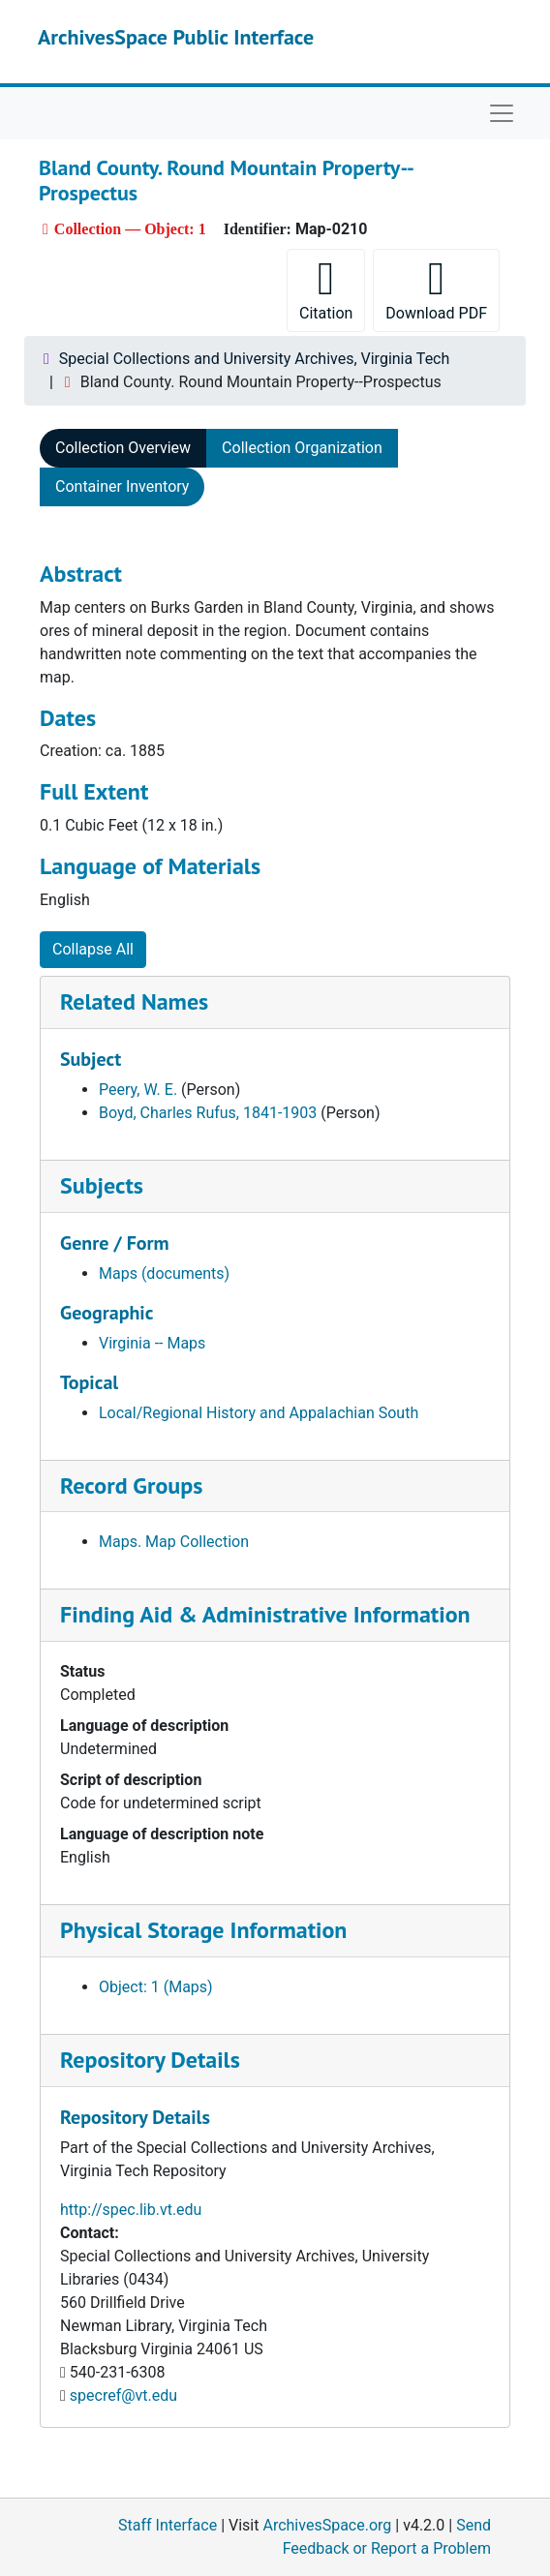 This screenshot has width=550, height=2576. Describe the element at coordinates (93, 949) in the screenshot. I see `Collapse All [button]` at that location.